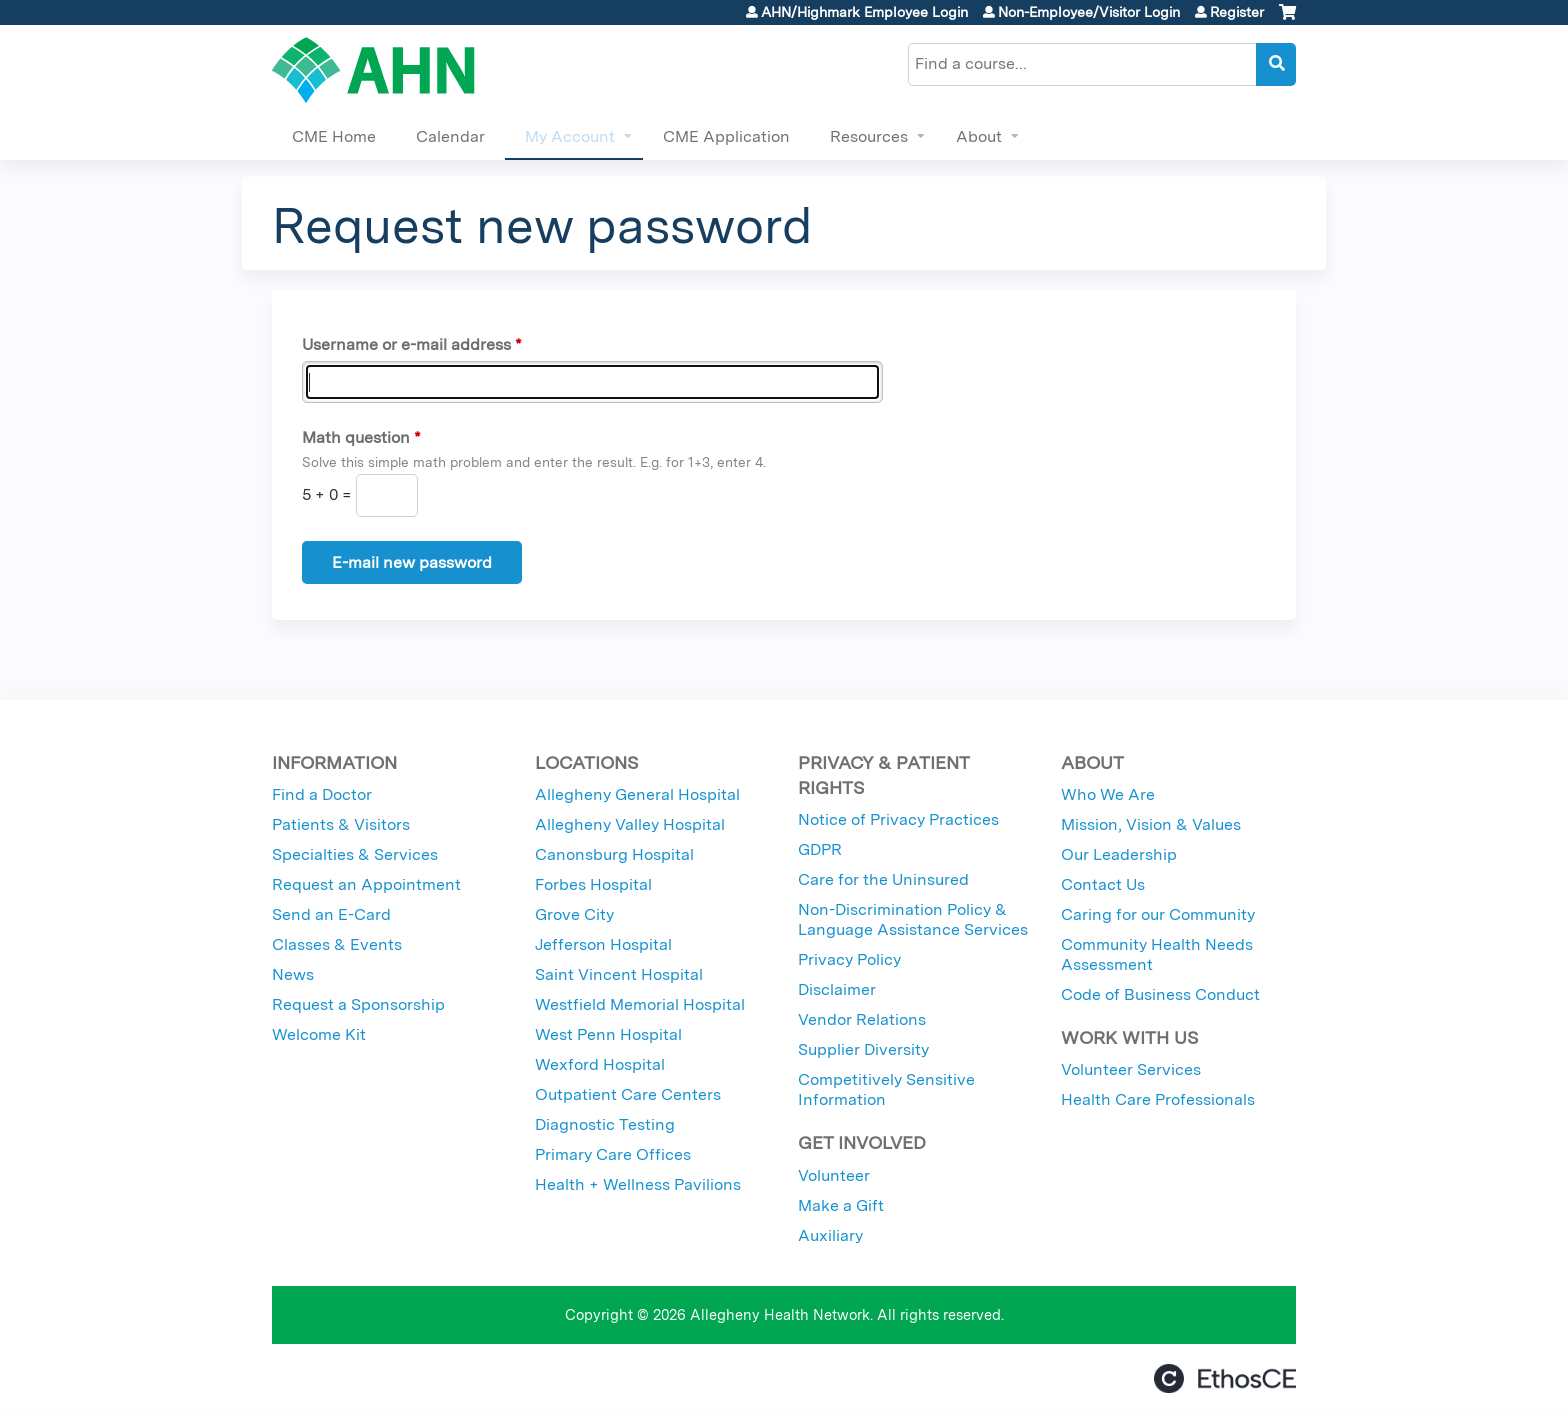  Describe the element at coordinates (1225, 1378) in the screenshot. I see `Powered by the EthosCE Learning Management System, a continuing education LMS.` at that location.